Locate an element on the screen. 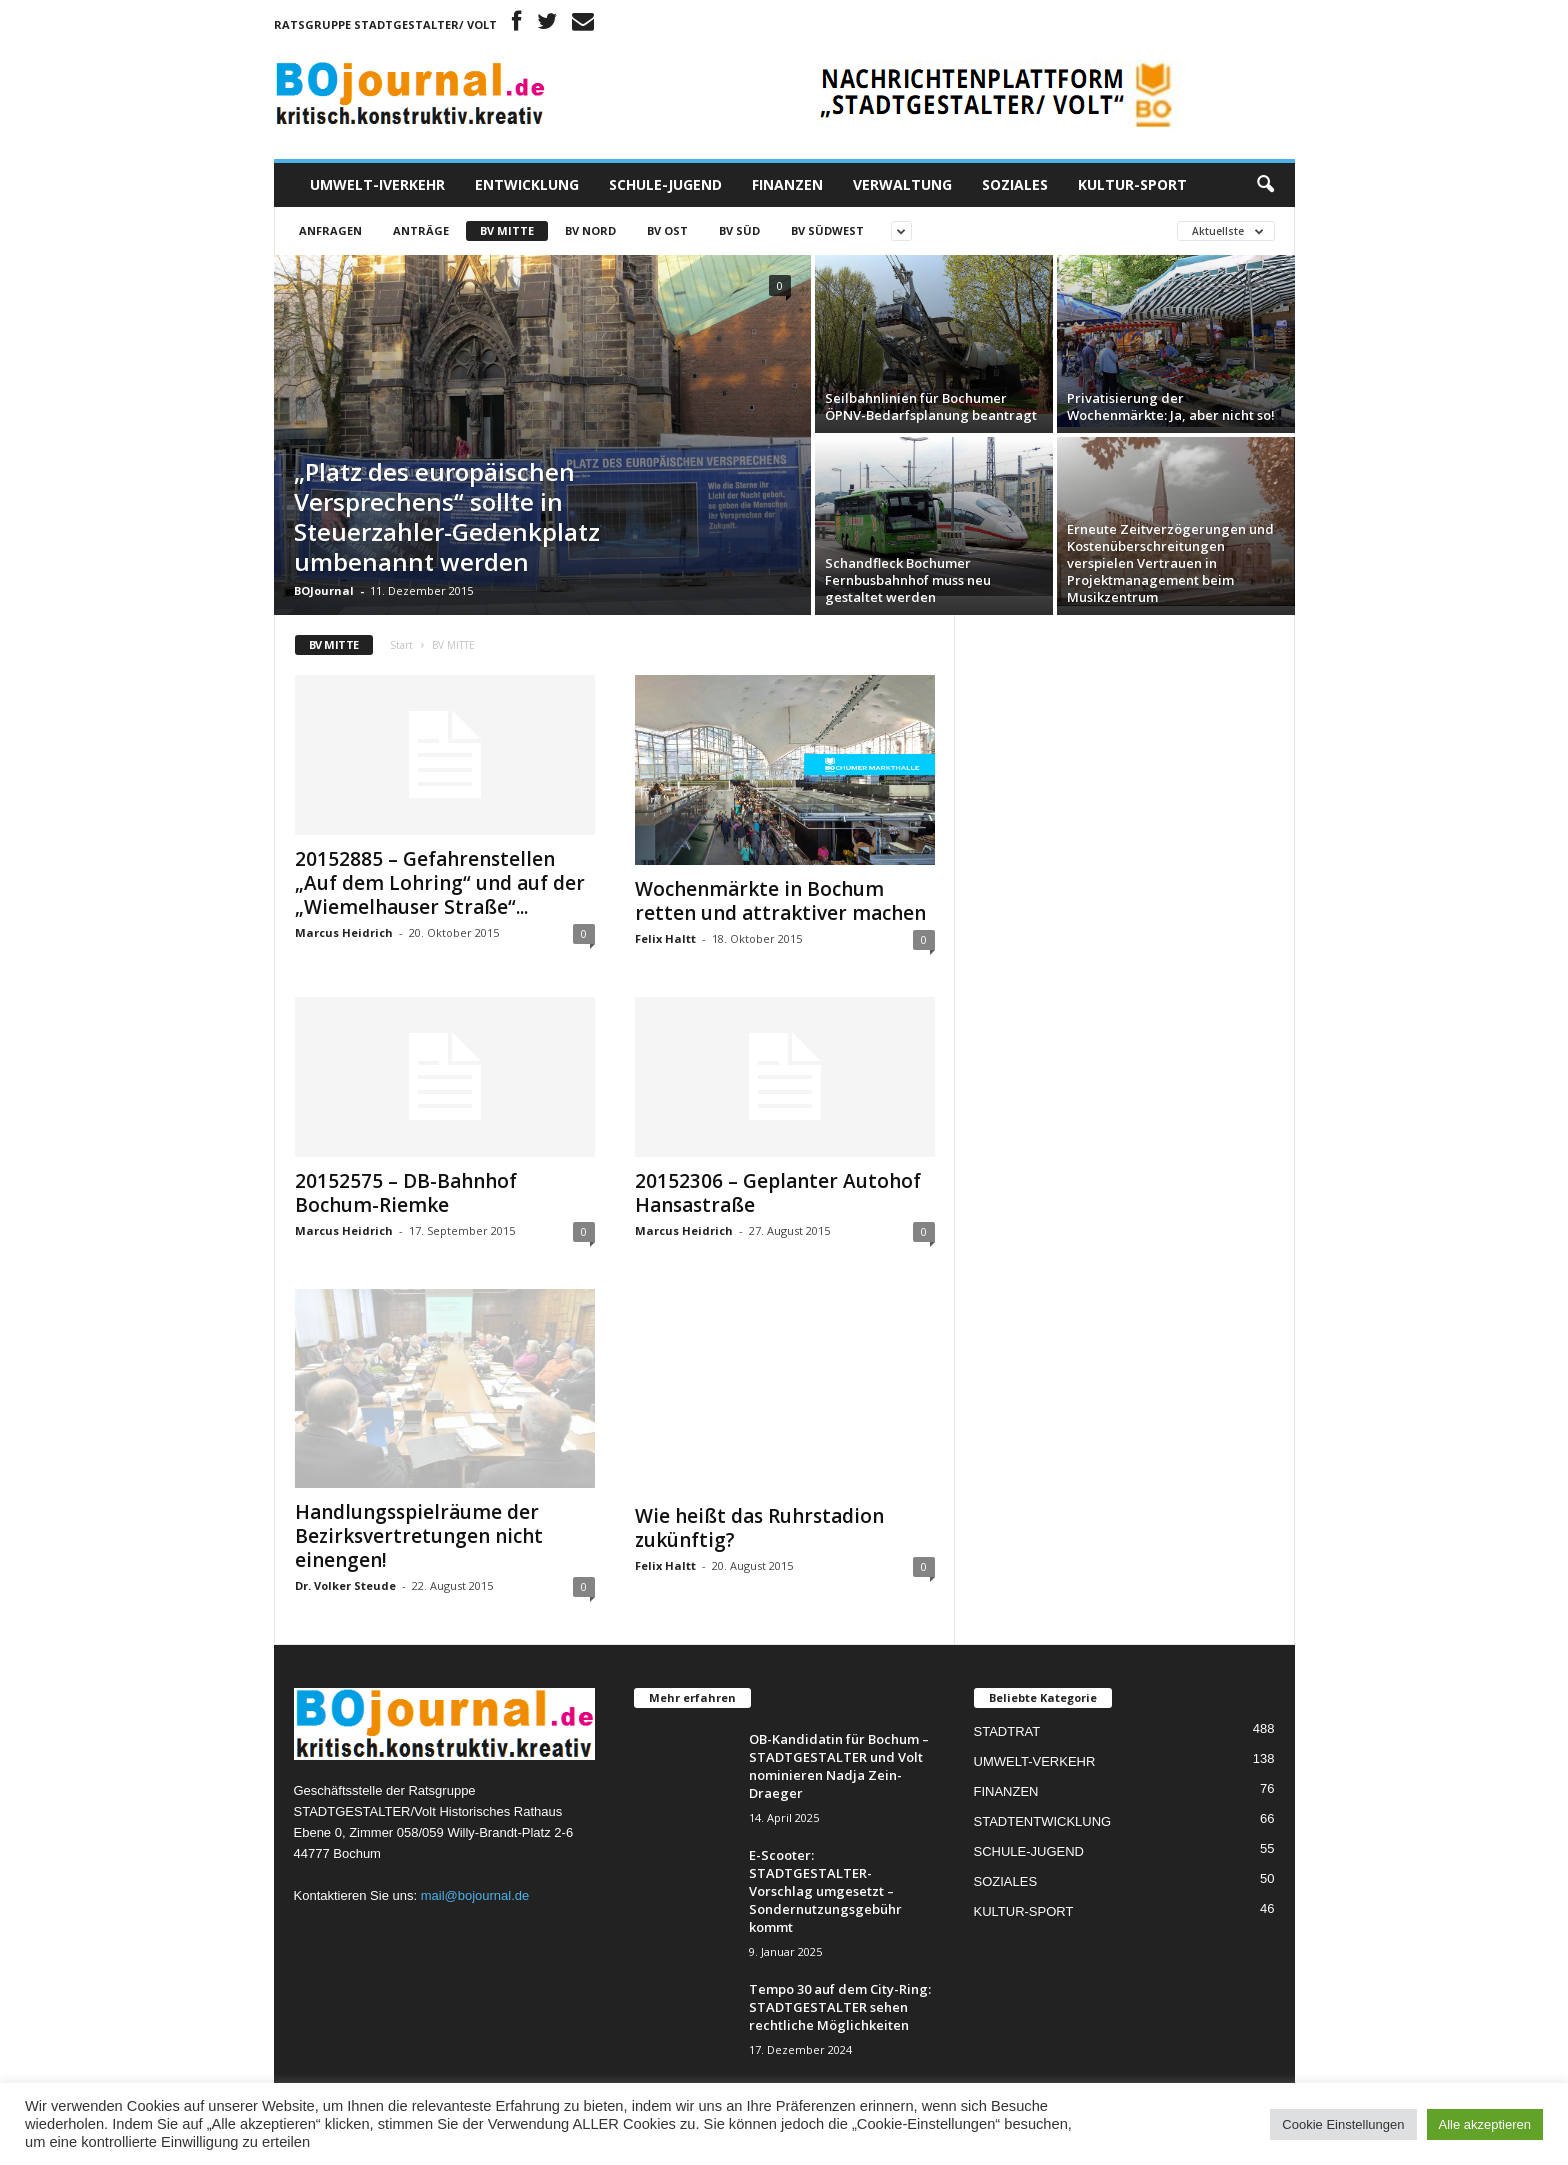 This screenshot has width=1568, height=2165. UMWELT-VERKEHR is located at coordinates (1035, 1761).